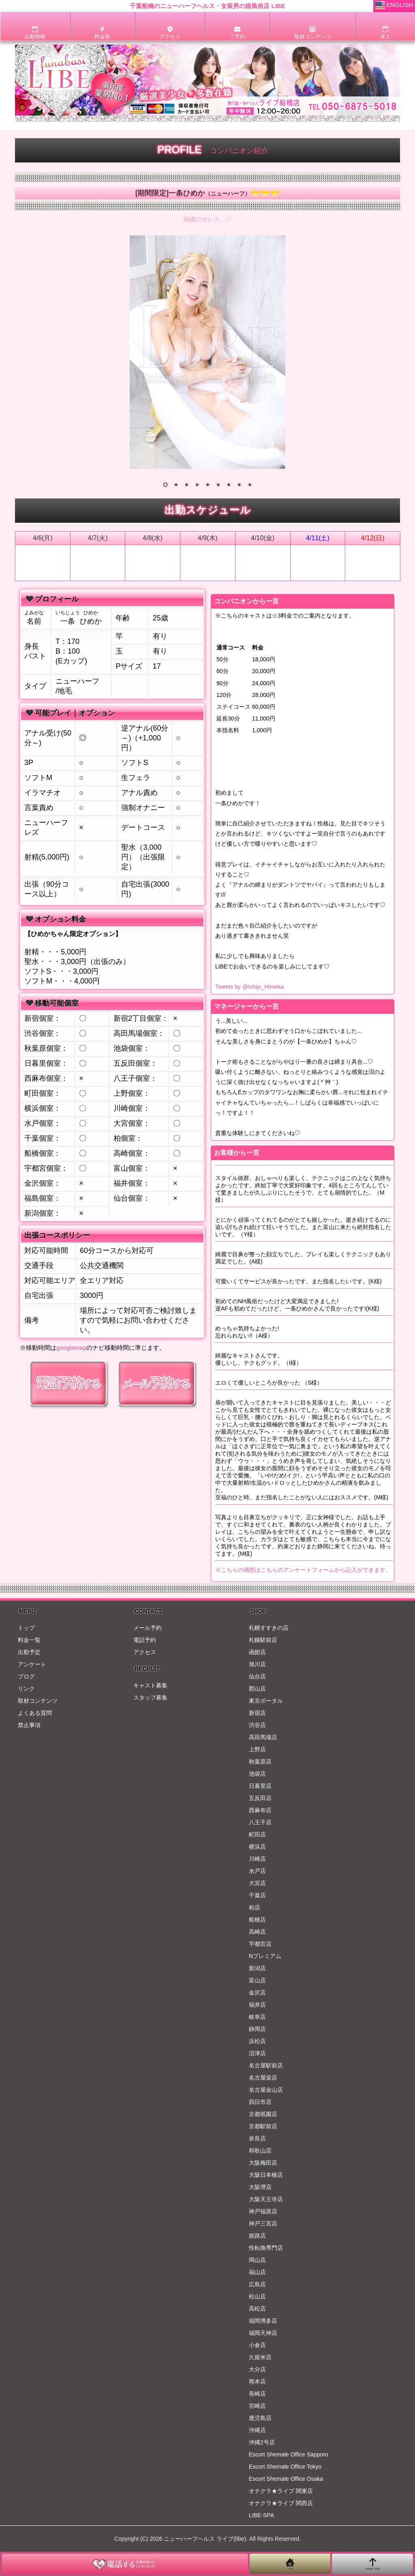 The height and width of the screenshot is (2576, 415). Describe the element at coordinates (281, 2503) in the screenshot. I see `オナクラ★ライブ 関西店` at that location.